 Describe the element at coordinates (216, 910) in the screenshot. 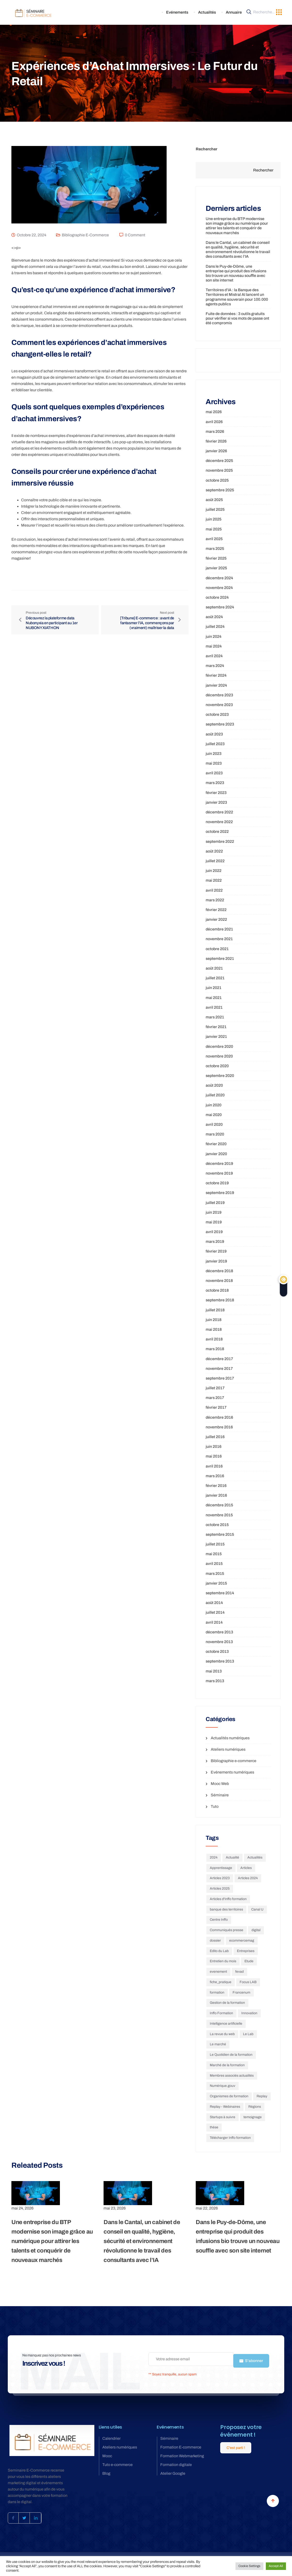

I see `février 2022` at that location.